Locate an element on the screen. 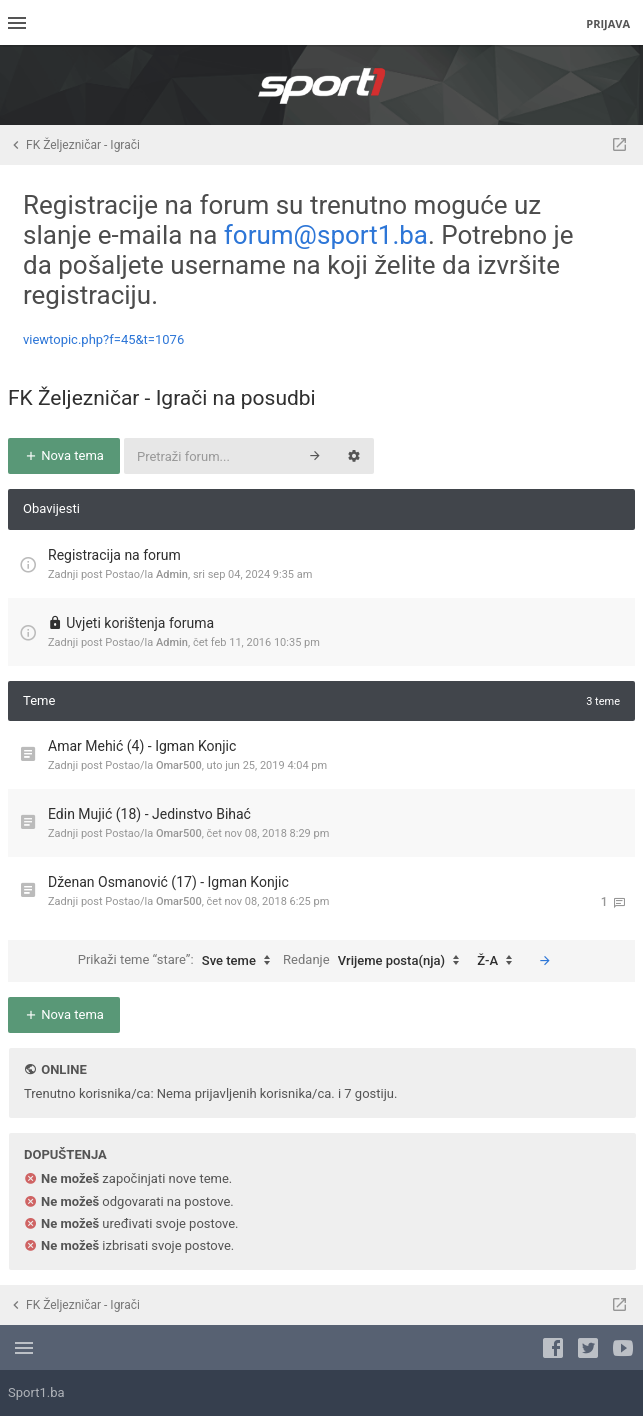 Image resolution: width=643 pixels, height=1416 pixels. Dženan Osmanović (17) - Igman Konjic is located at coordinates (168, 882).